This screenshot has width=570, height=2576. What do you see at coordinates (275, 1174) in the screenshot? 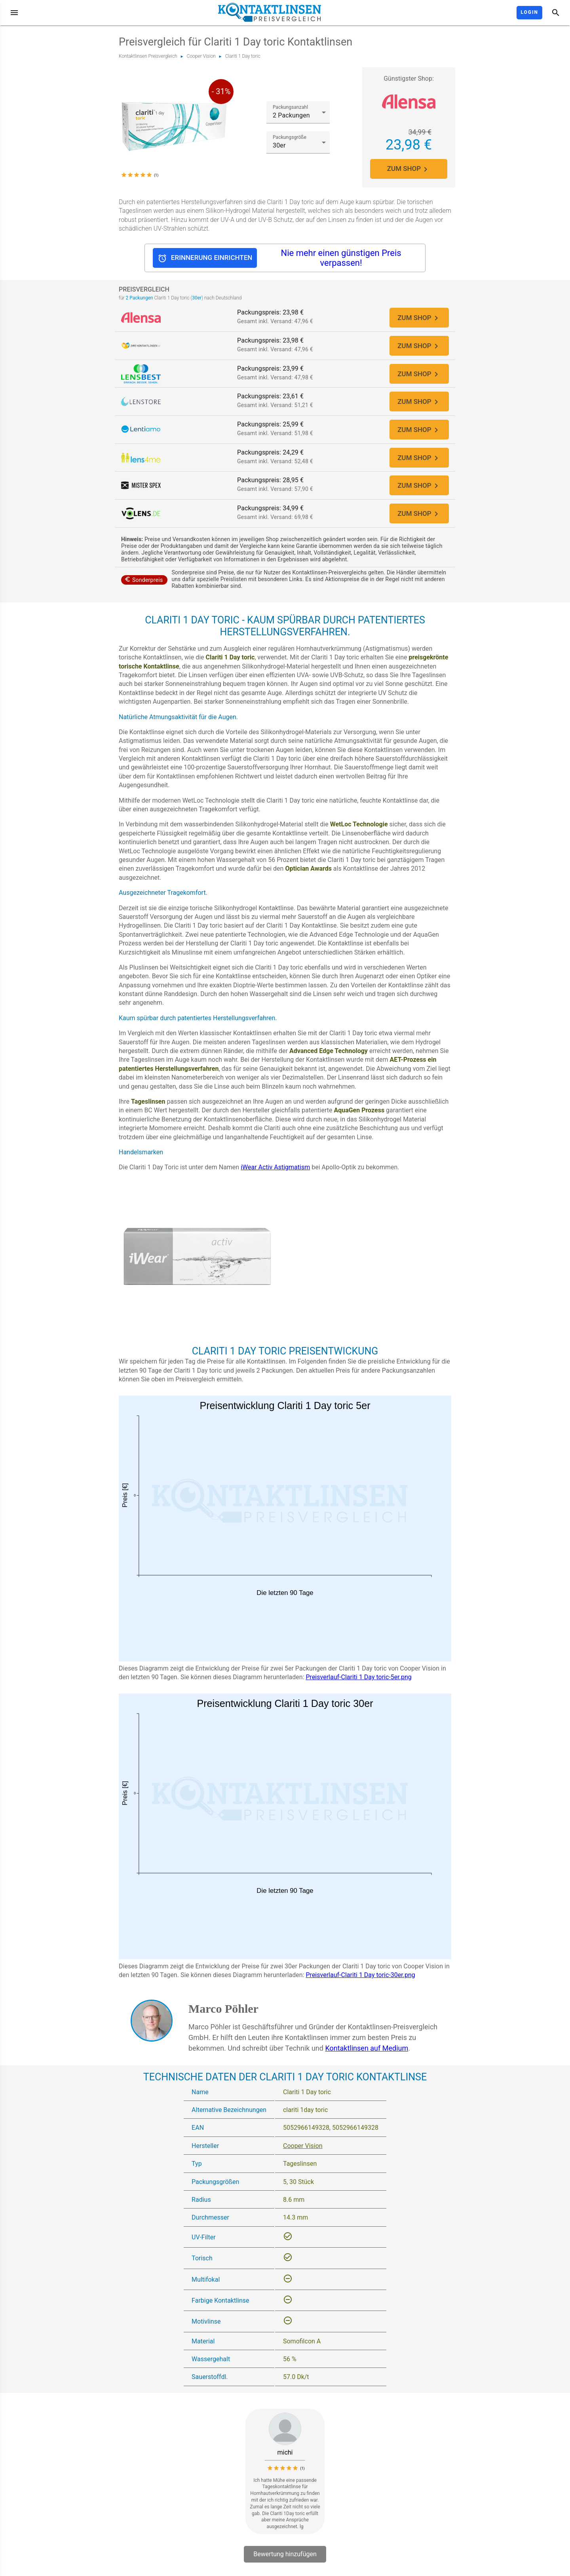
I see `iWear Activ Astigmatism` at bounding box center [275, 1174].